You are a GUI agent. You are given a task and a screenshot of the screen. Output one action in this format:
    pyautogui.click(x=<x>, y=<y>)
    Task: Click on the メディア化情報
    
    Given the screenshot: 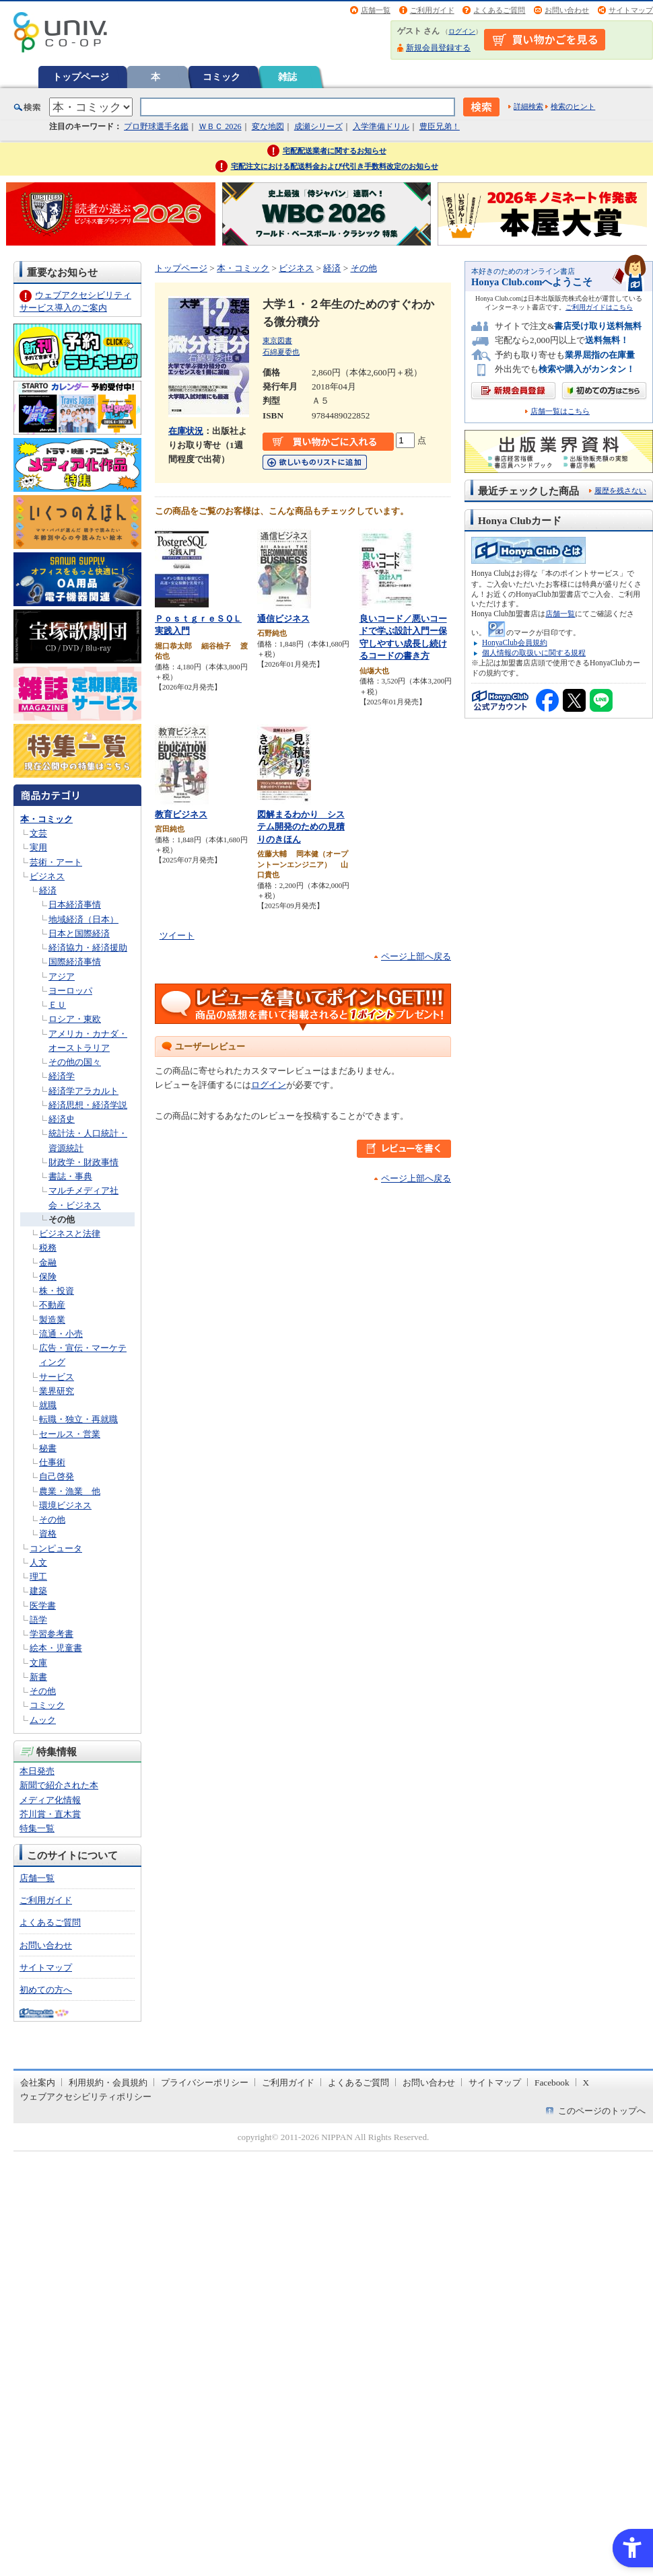 What is the action you would take?
    pyautogui.click(x=50, y=1800)
    